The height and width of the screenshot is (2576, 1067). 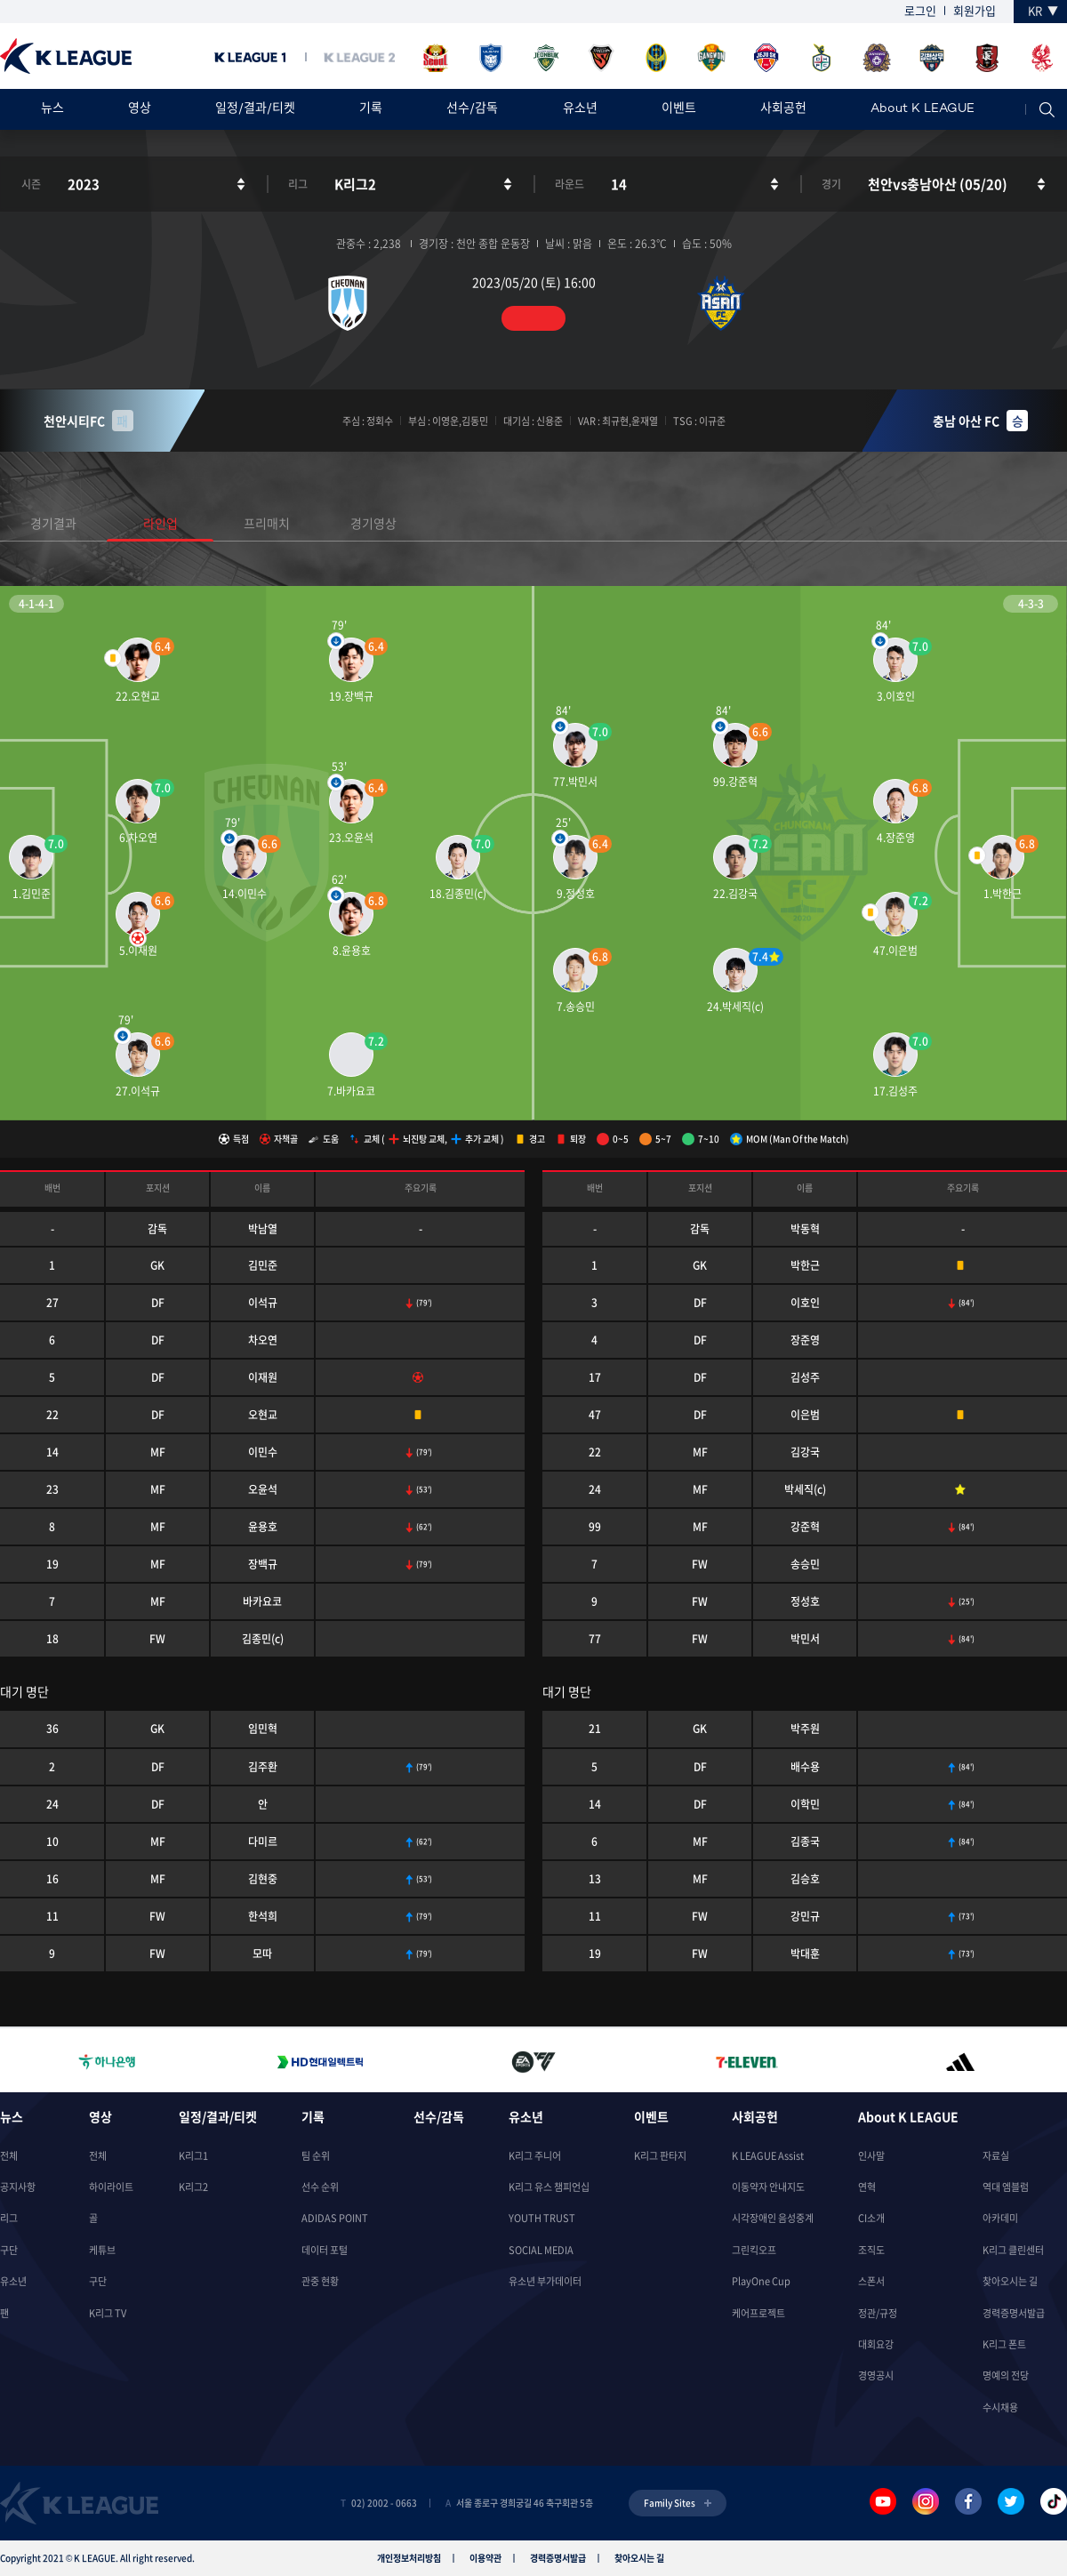 What do you see at coordinates (1004, 2344) in the screenshot?
I see `K리그 폰트` at bounding box center [1004, 2344].